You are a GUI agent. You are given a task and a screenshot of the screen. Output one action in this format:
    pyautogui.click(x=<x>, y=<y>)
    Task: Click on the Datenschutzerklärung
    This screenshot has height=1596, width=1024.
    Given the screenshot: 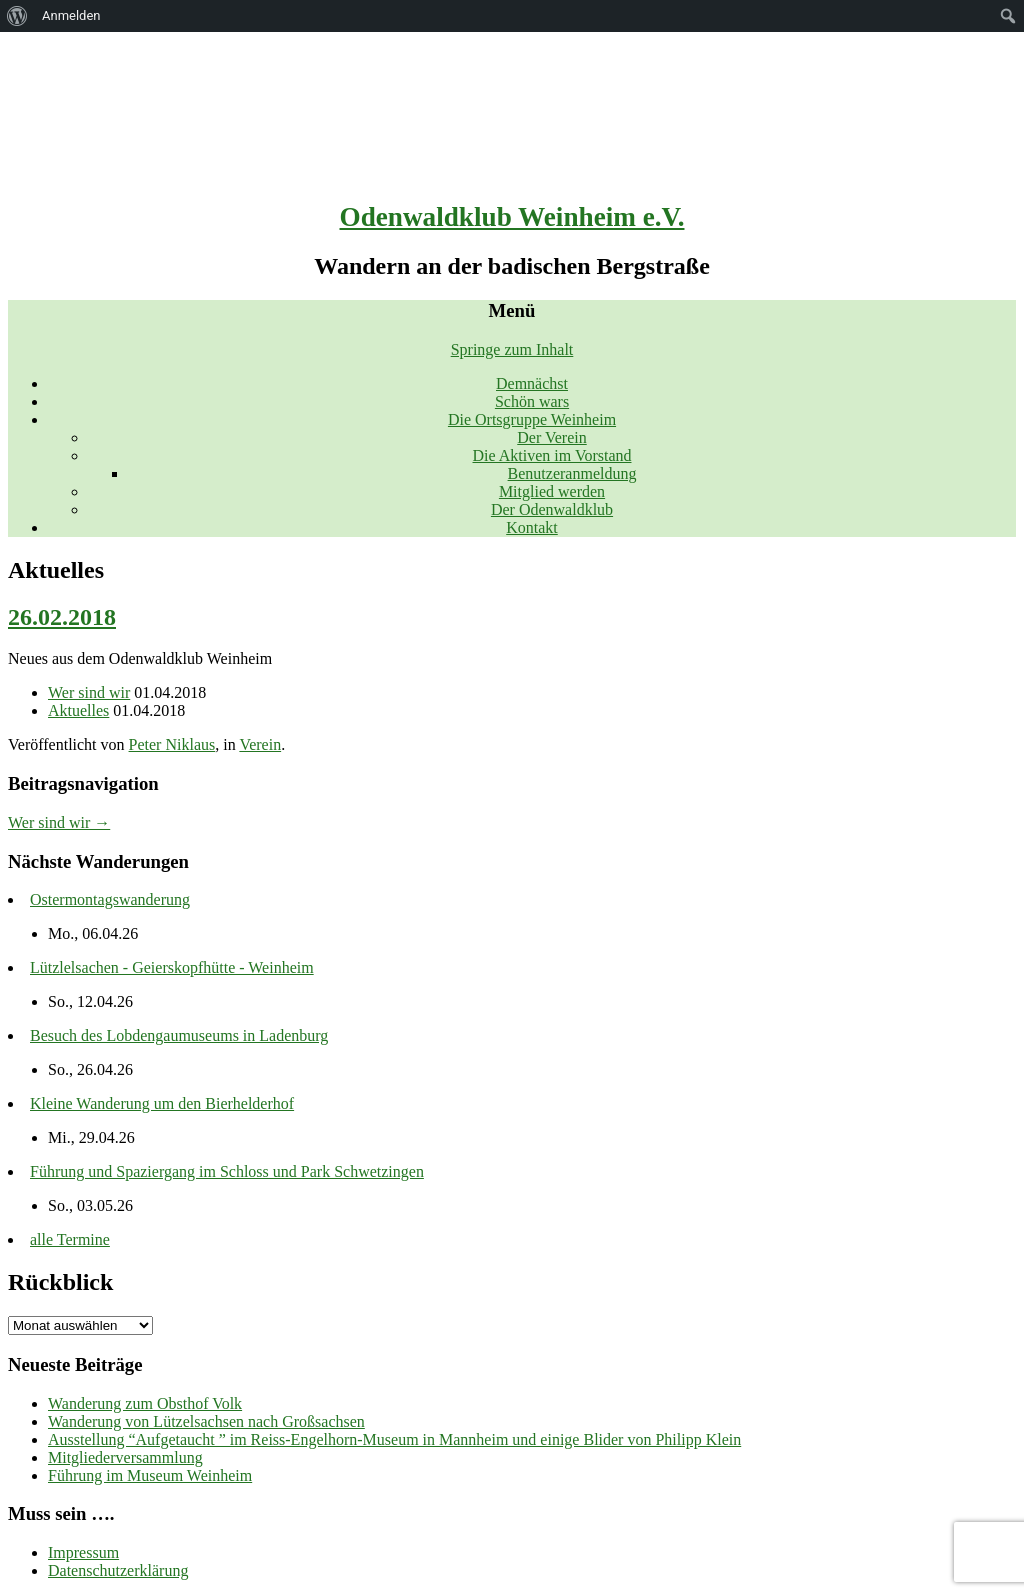 What is the action you would take?
    pyautogui.click(x=118, y=1570)
    